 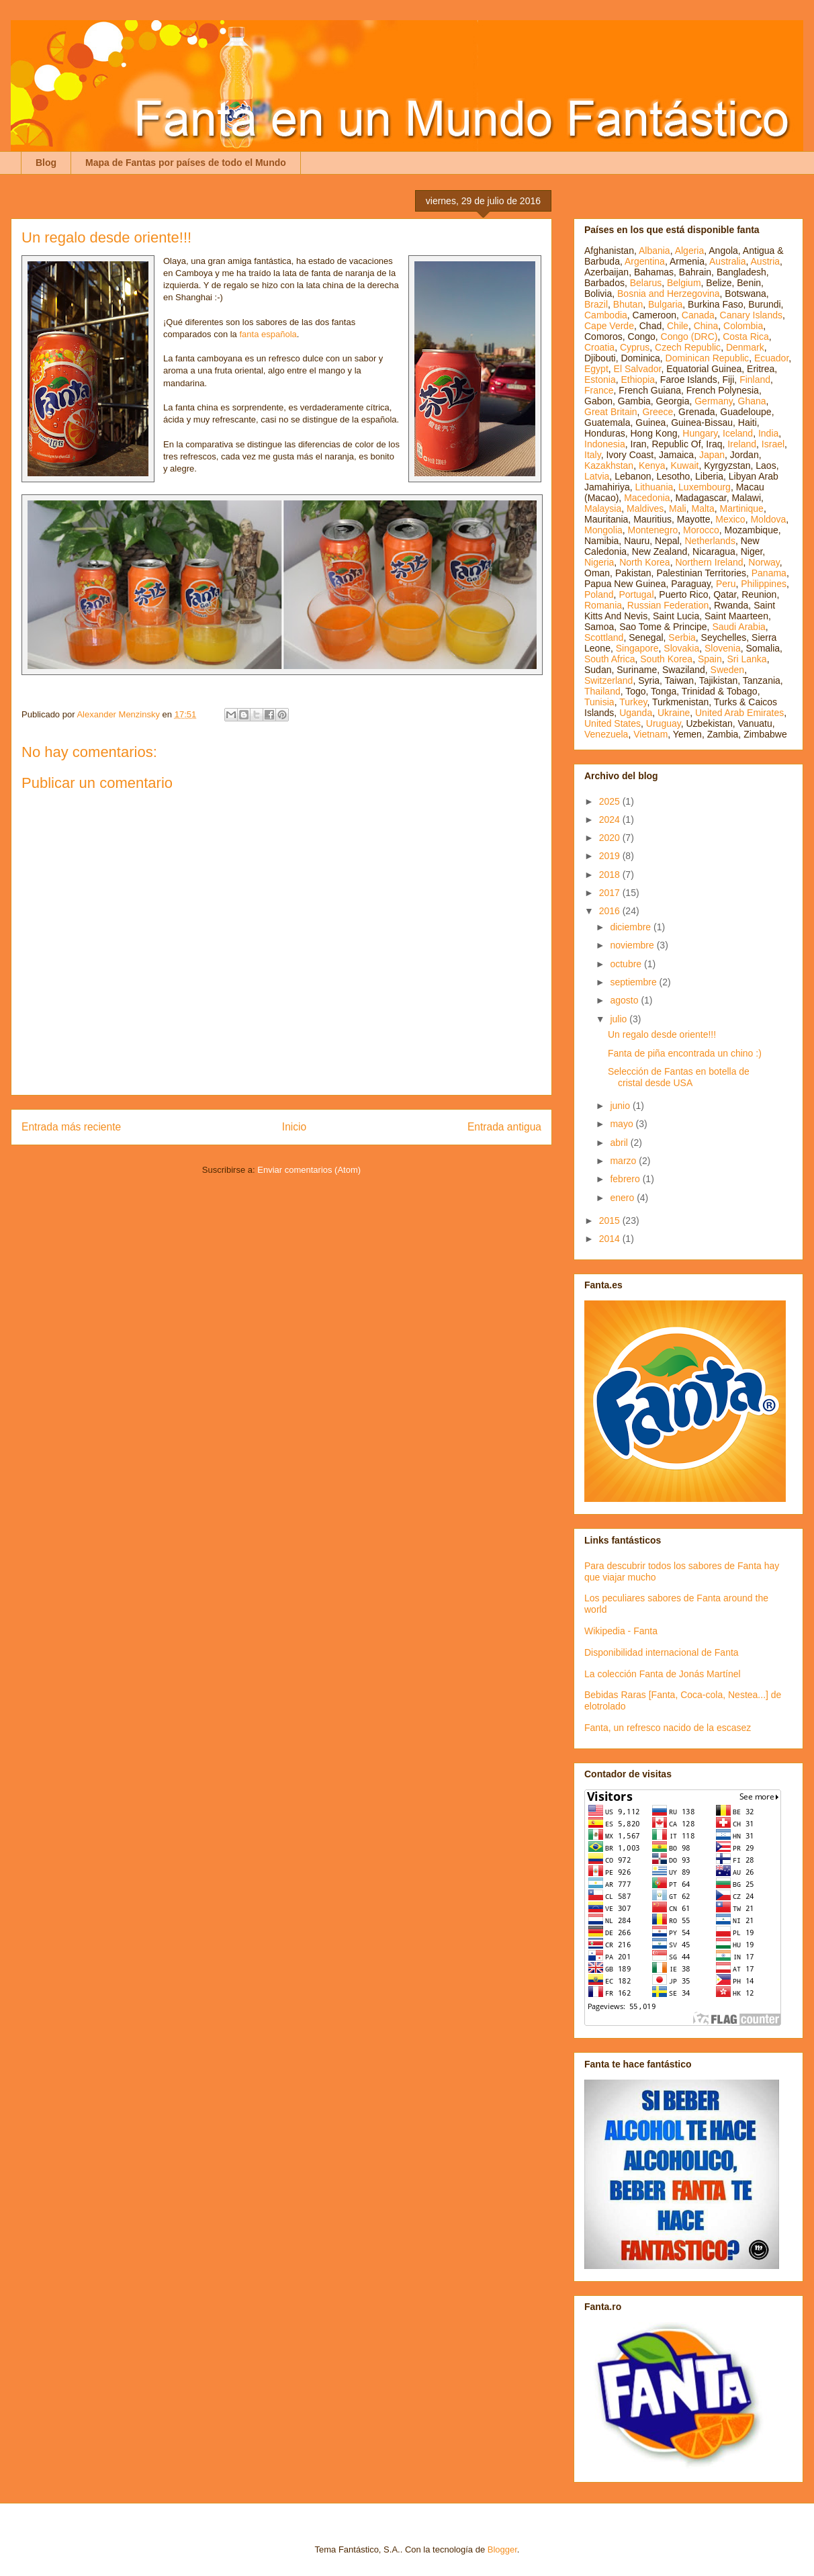 I want to click on Romania, so click(x=603, y=605).